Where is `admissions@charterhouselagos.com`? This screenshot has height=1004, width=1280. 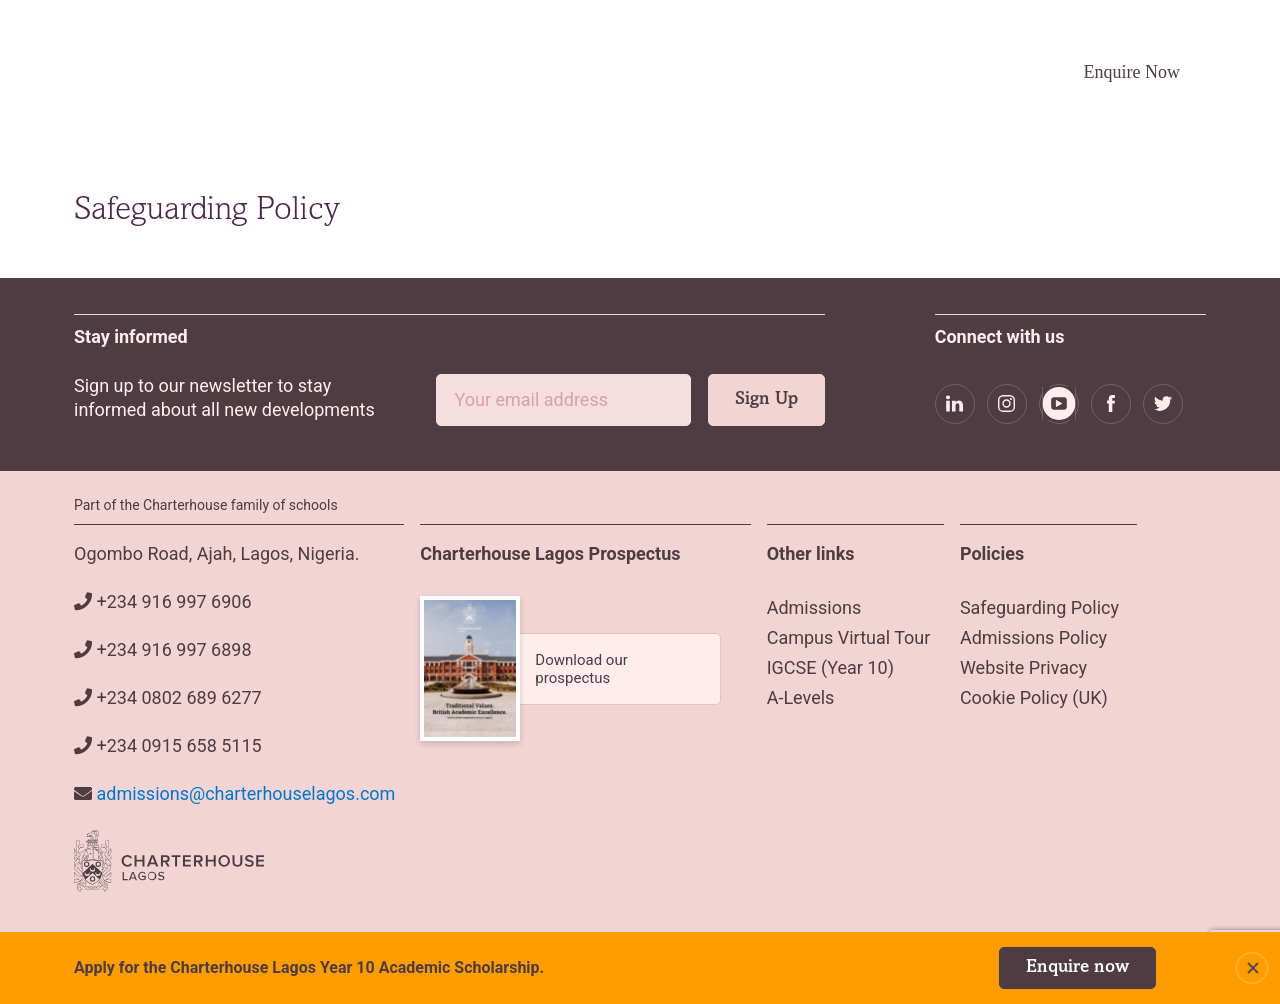 admissions@charterhouselagos.com is located at coordinates (245, 793).